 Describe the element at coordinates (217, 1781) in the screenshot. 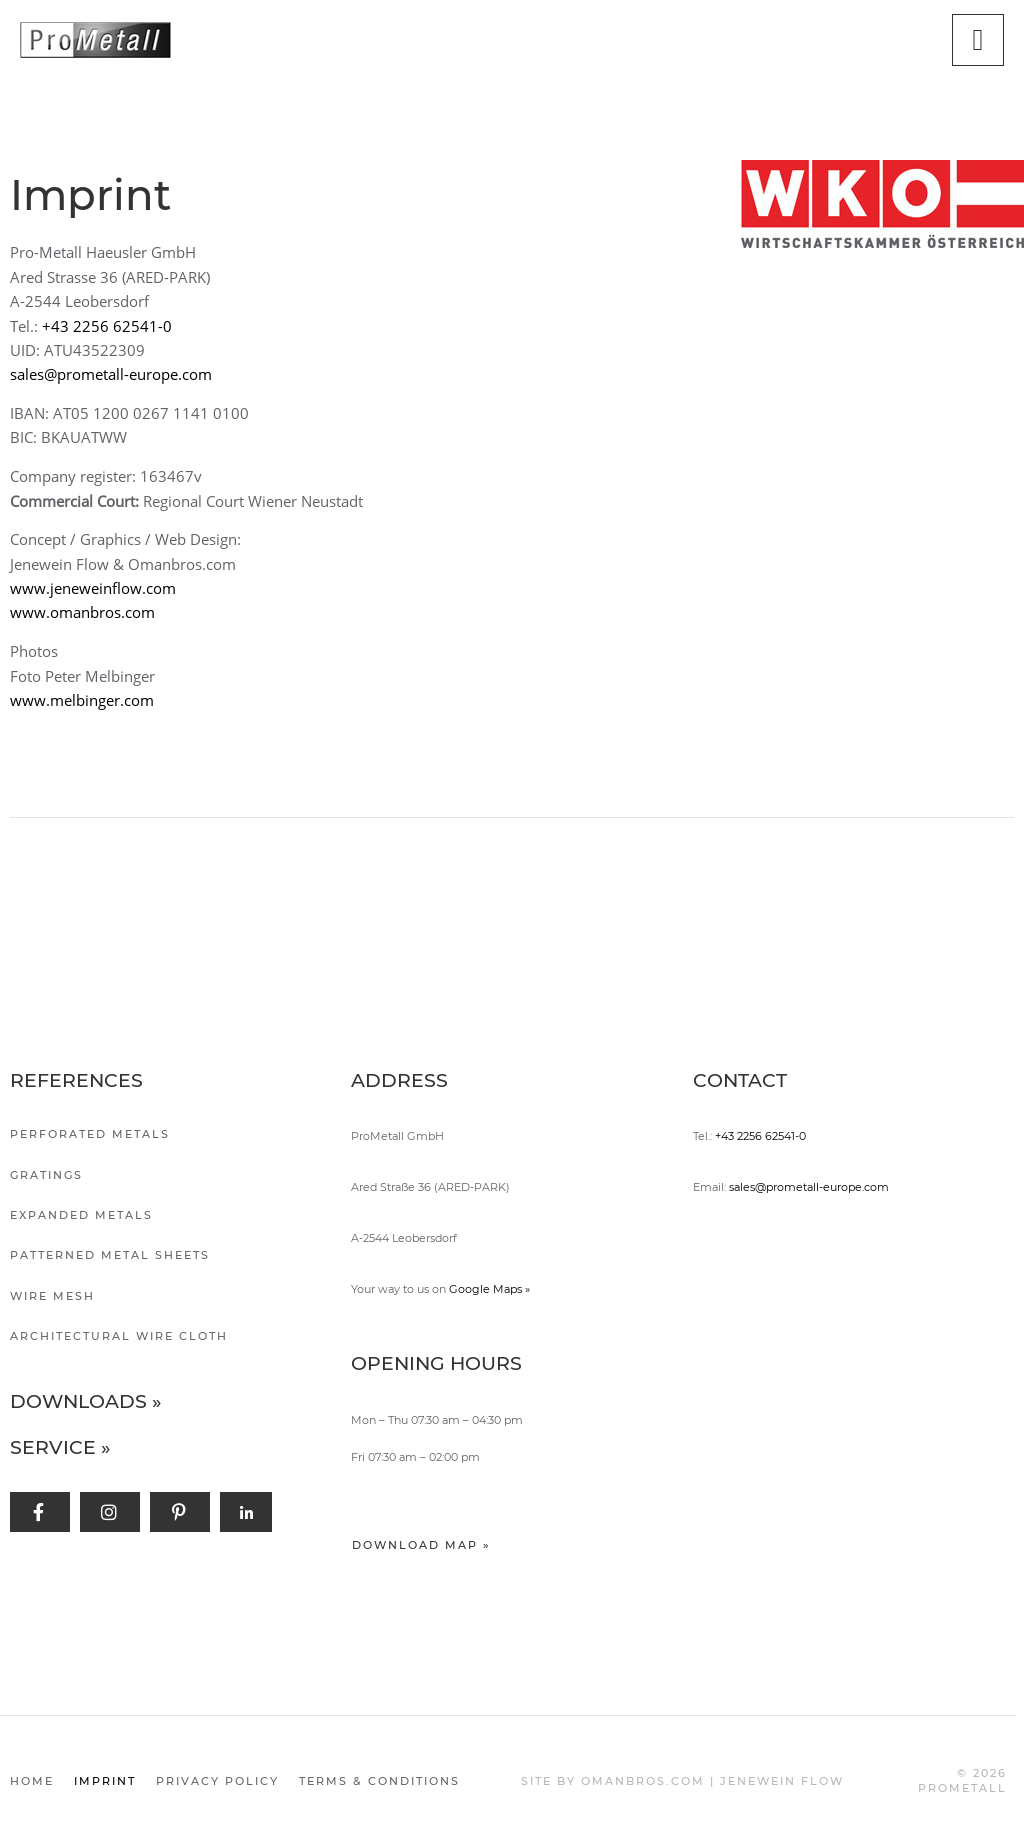

I see `Privacy policy` at that location.